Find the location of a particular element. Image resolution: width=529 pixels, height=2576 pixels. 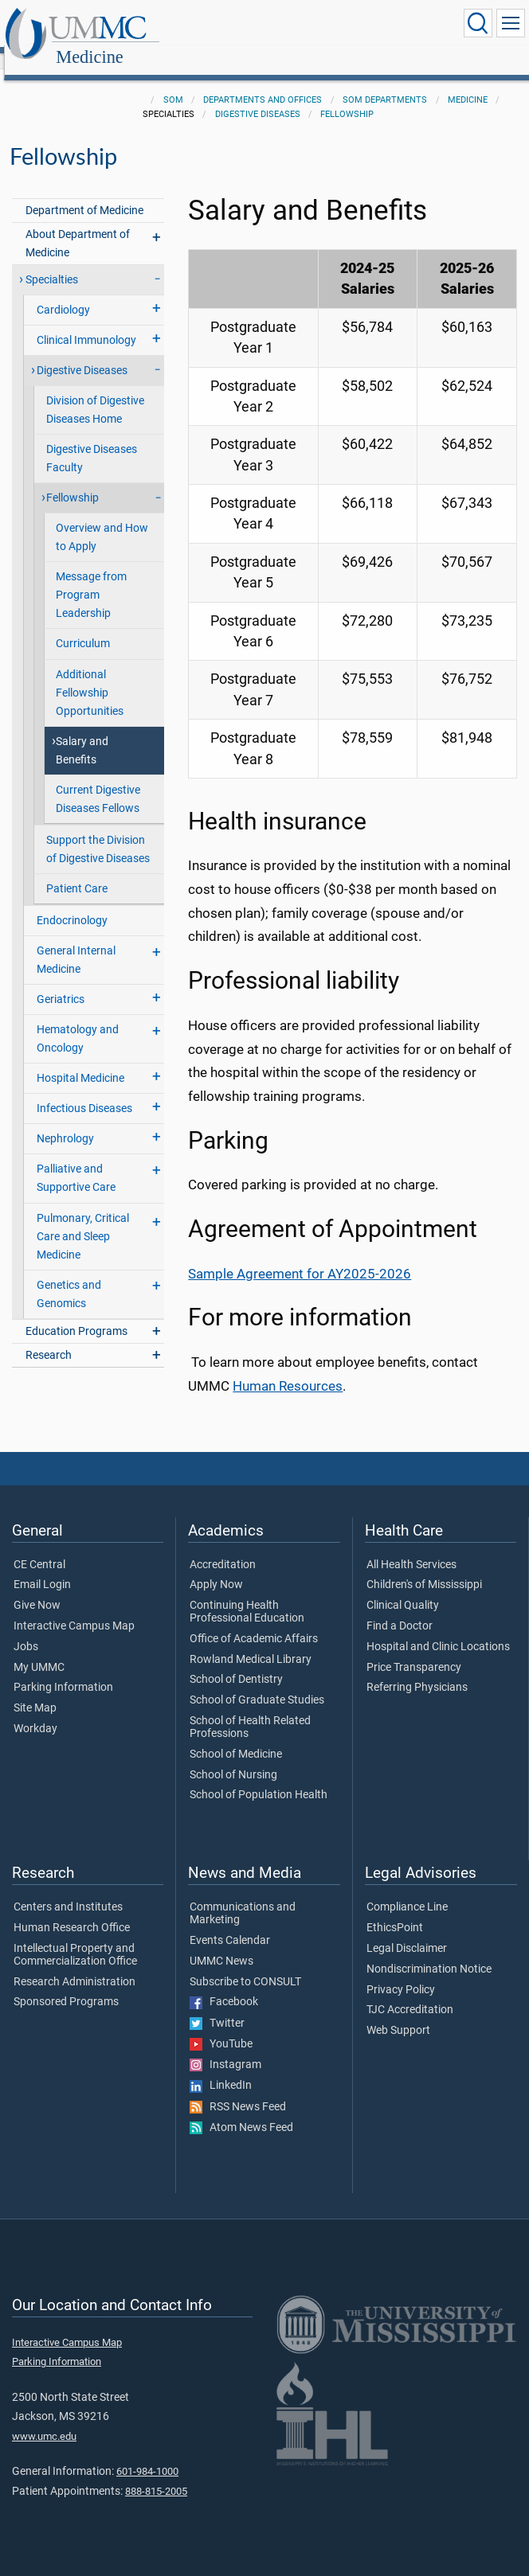

Infectious Diseases is located at coordinates (84, 1091).